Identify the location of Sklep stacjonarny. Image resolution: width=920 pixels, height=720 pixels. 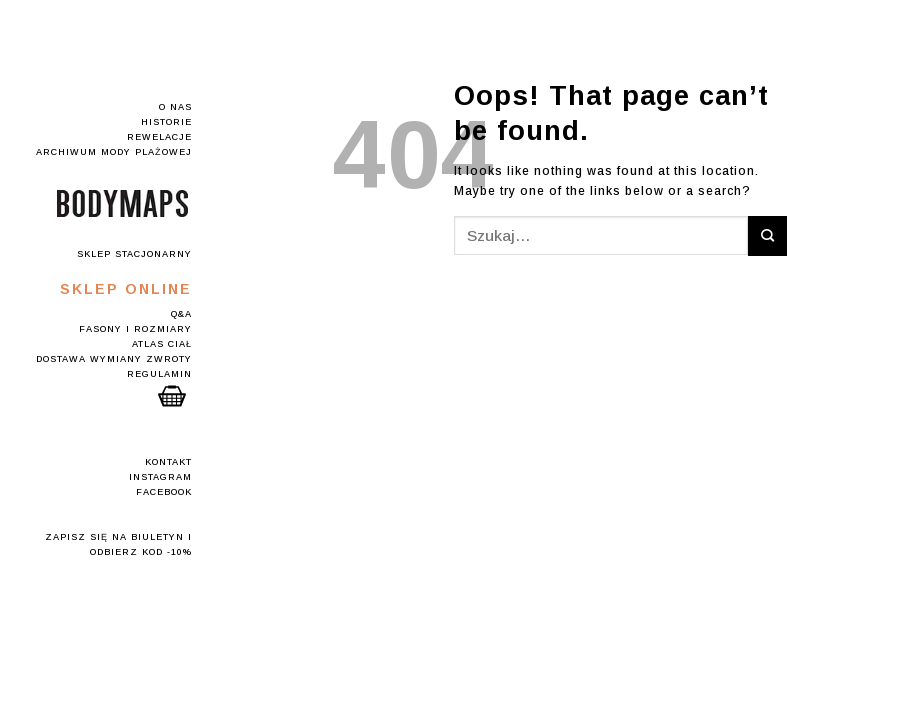
(134, 254).